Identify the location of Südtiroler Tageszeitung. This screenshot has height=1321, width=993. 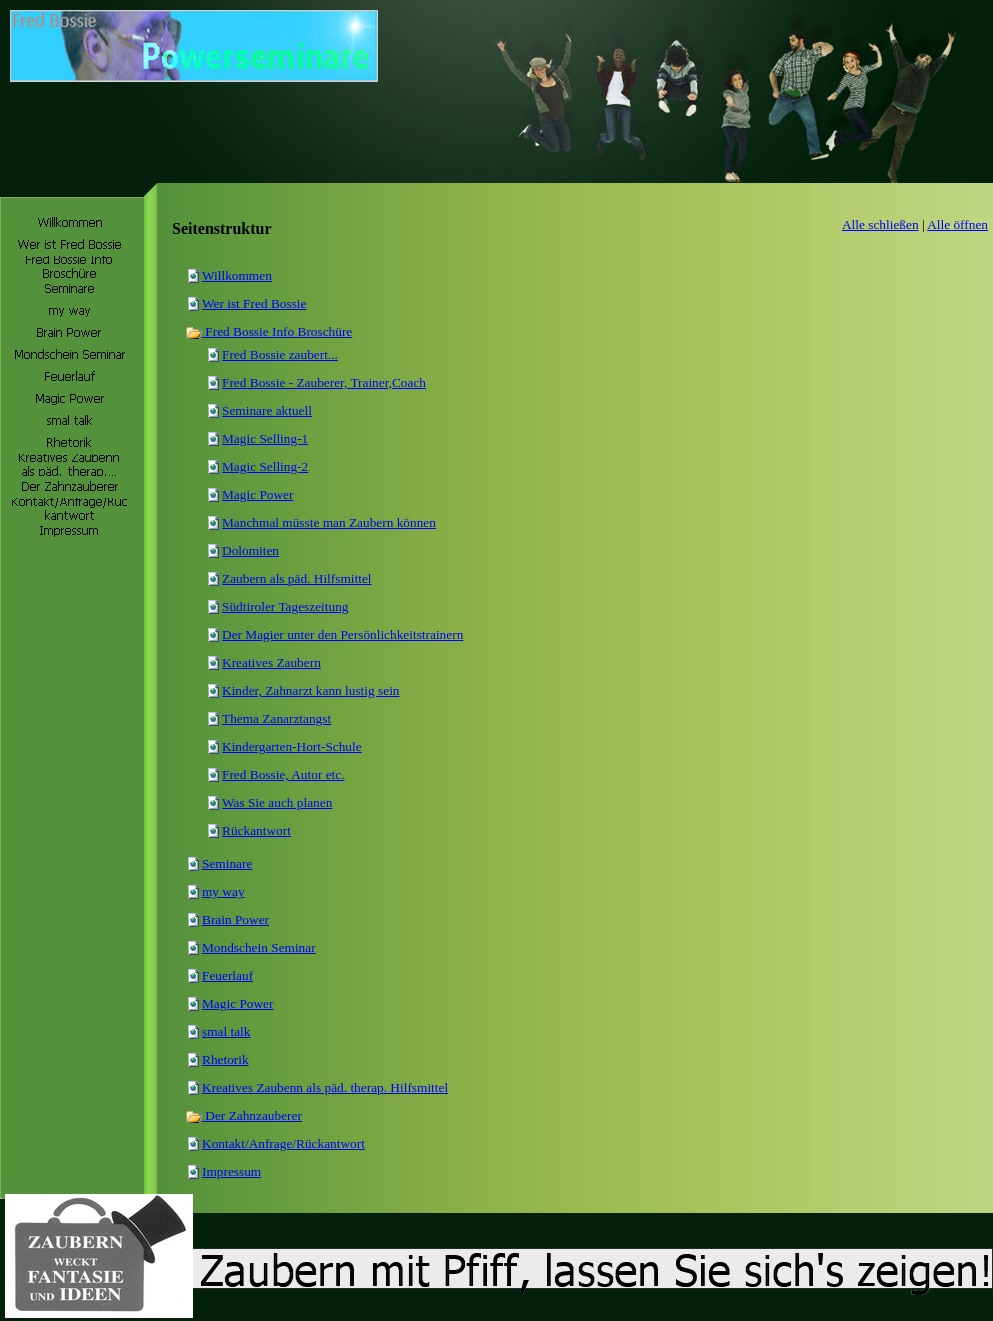
(285, 606).